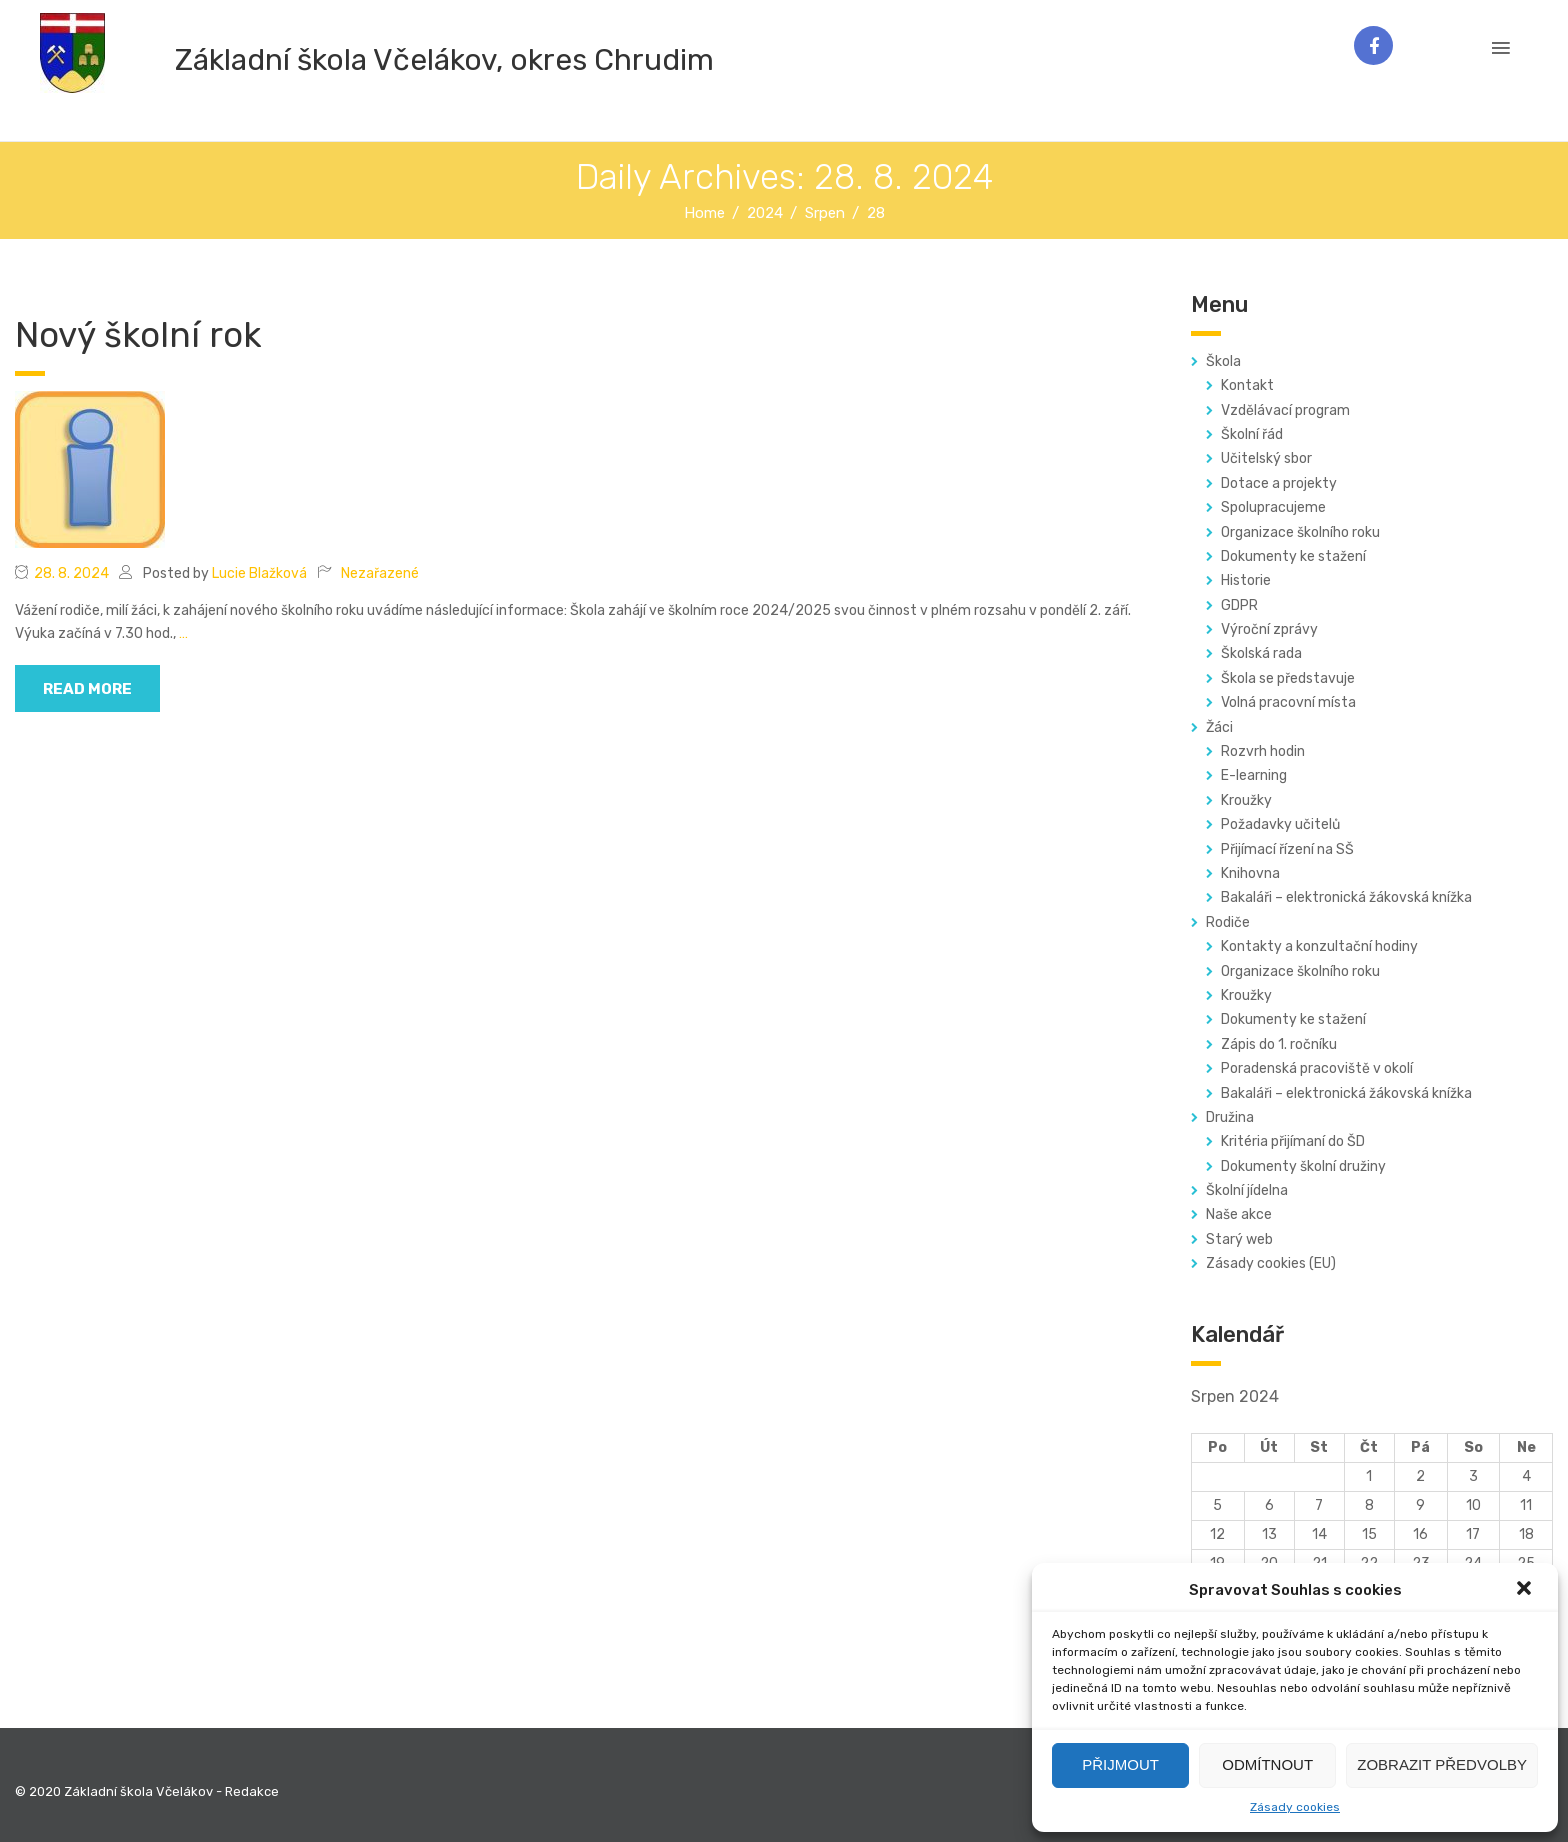  What do you see at coordinates (380, 573) in the screenshot?
I see `Nezařazené` at bounding box center [380, 573].